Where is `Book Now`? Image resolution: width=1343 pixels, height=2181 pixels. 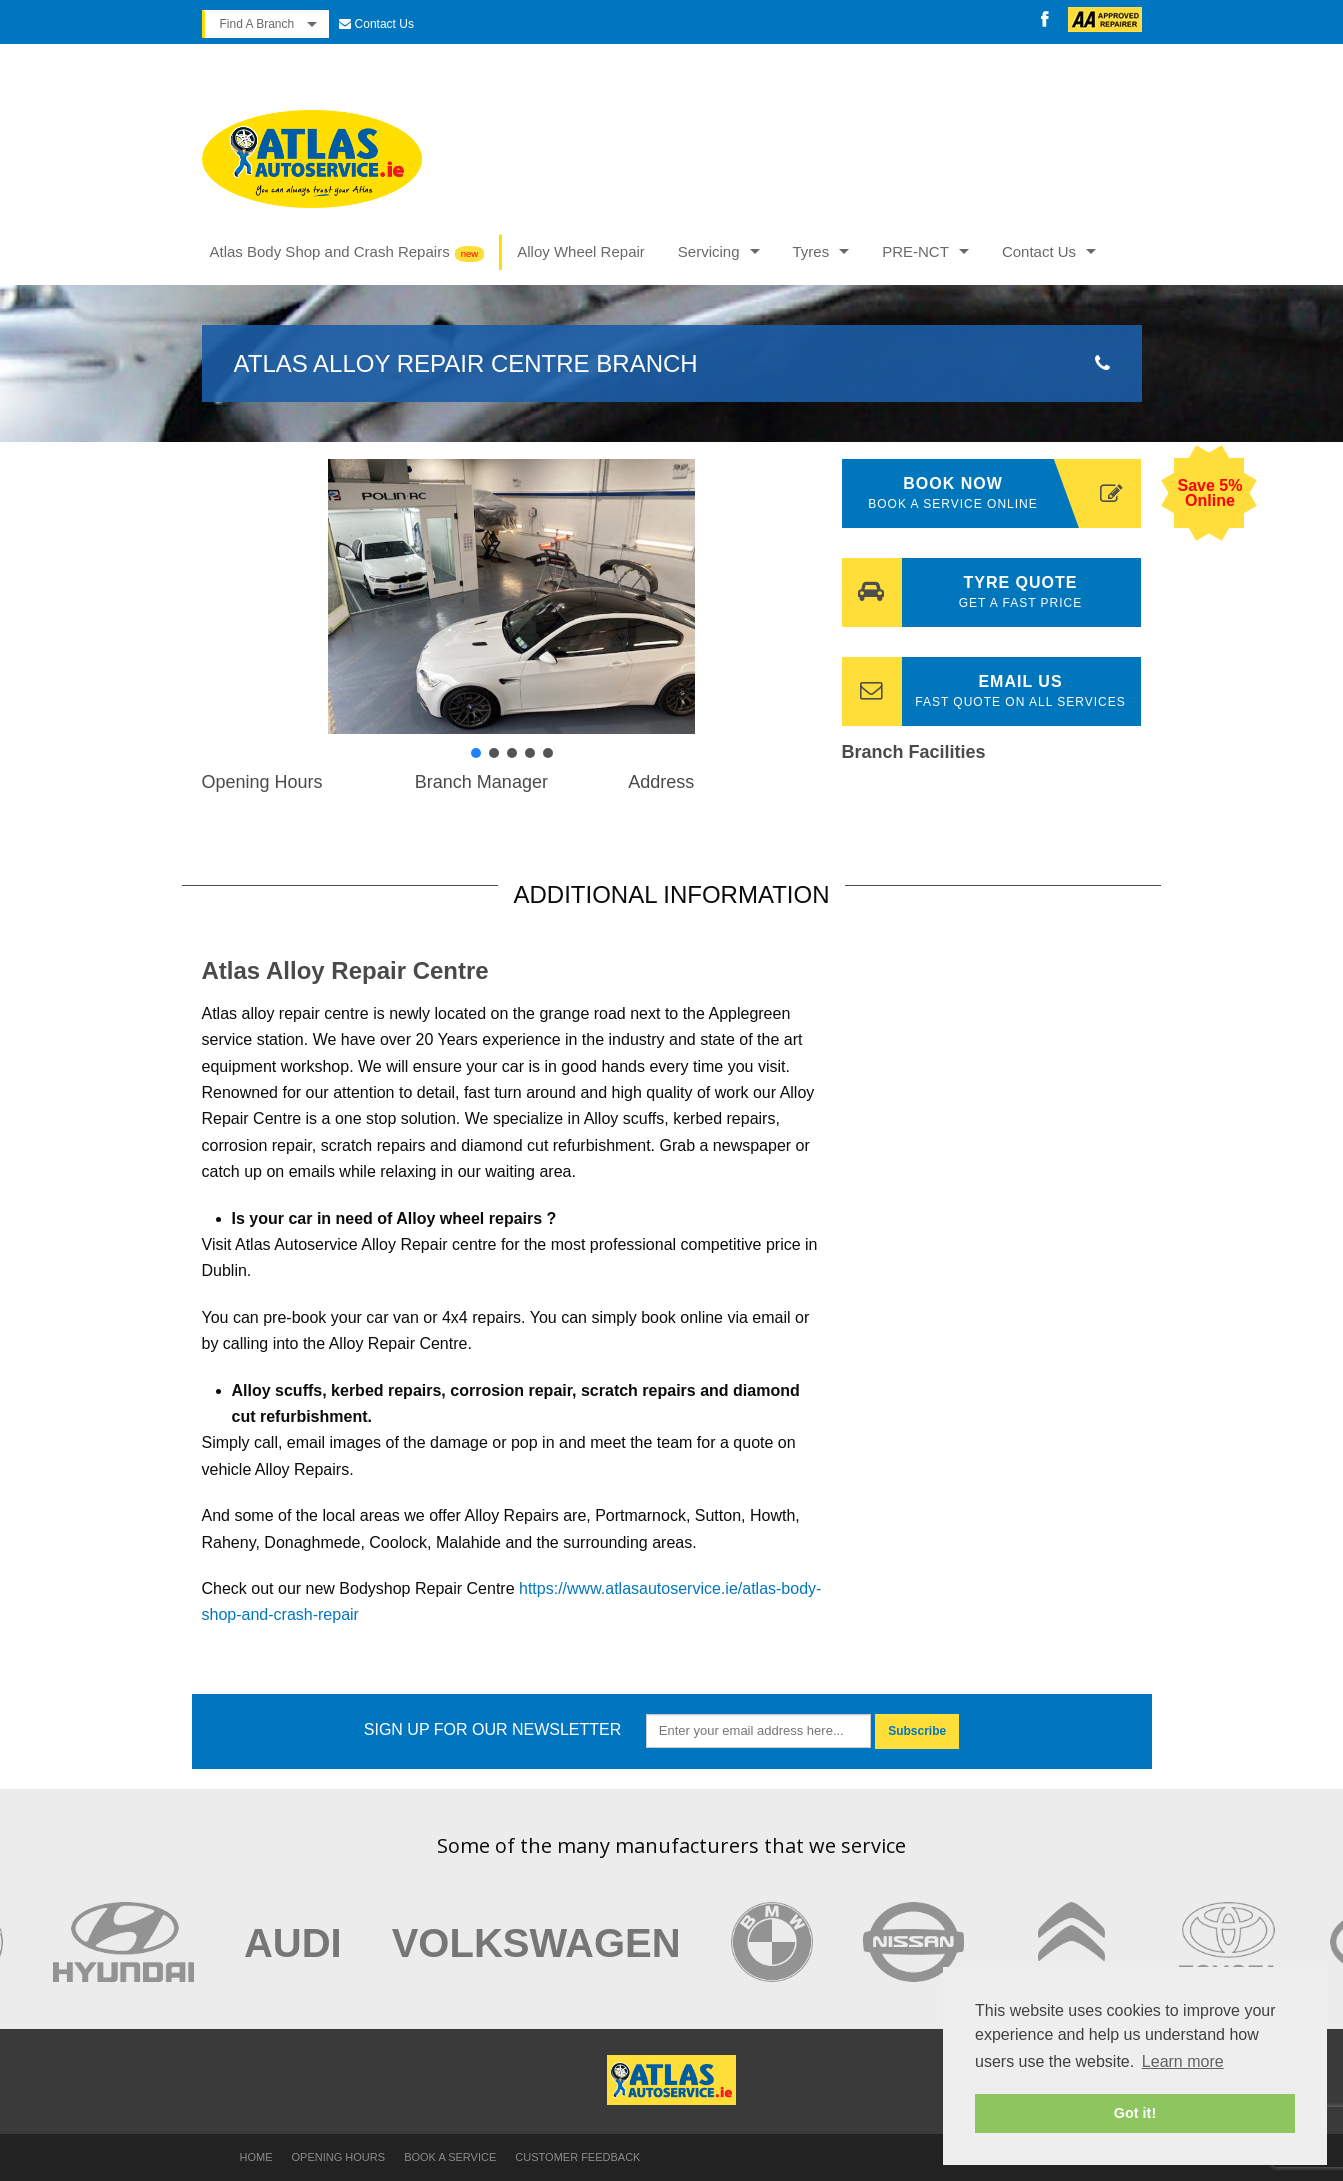 Book Now is located at coordinates (1003, 494).